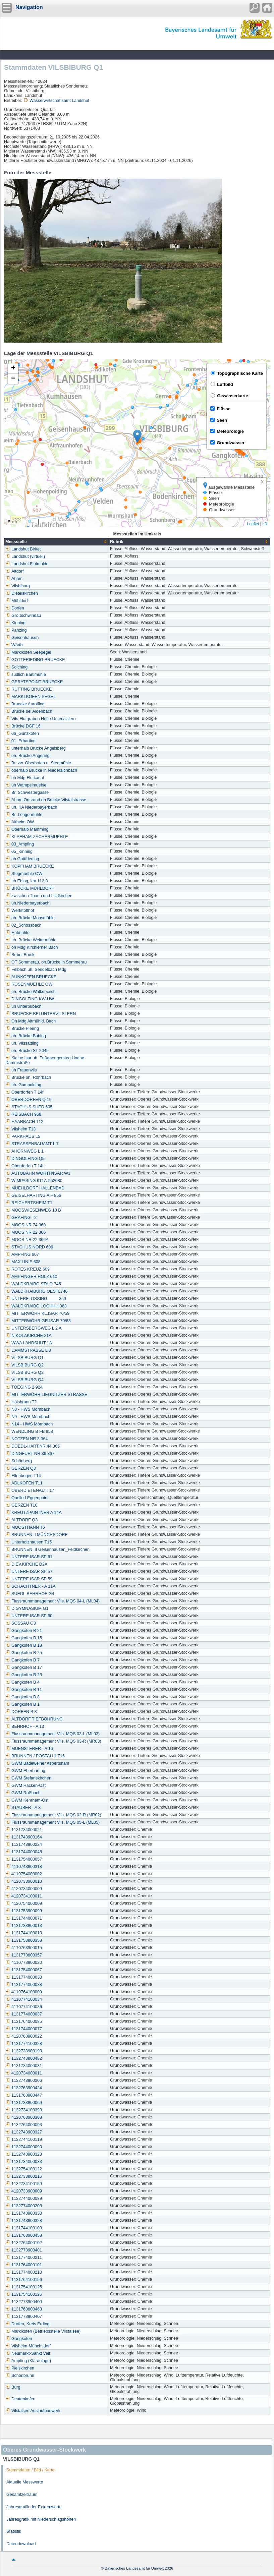  What do you see at coordinates (22, 1660) in the screenshot?
I see `Gangkofen B 7` at bounding box center [22, 1660].